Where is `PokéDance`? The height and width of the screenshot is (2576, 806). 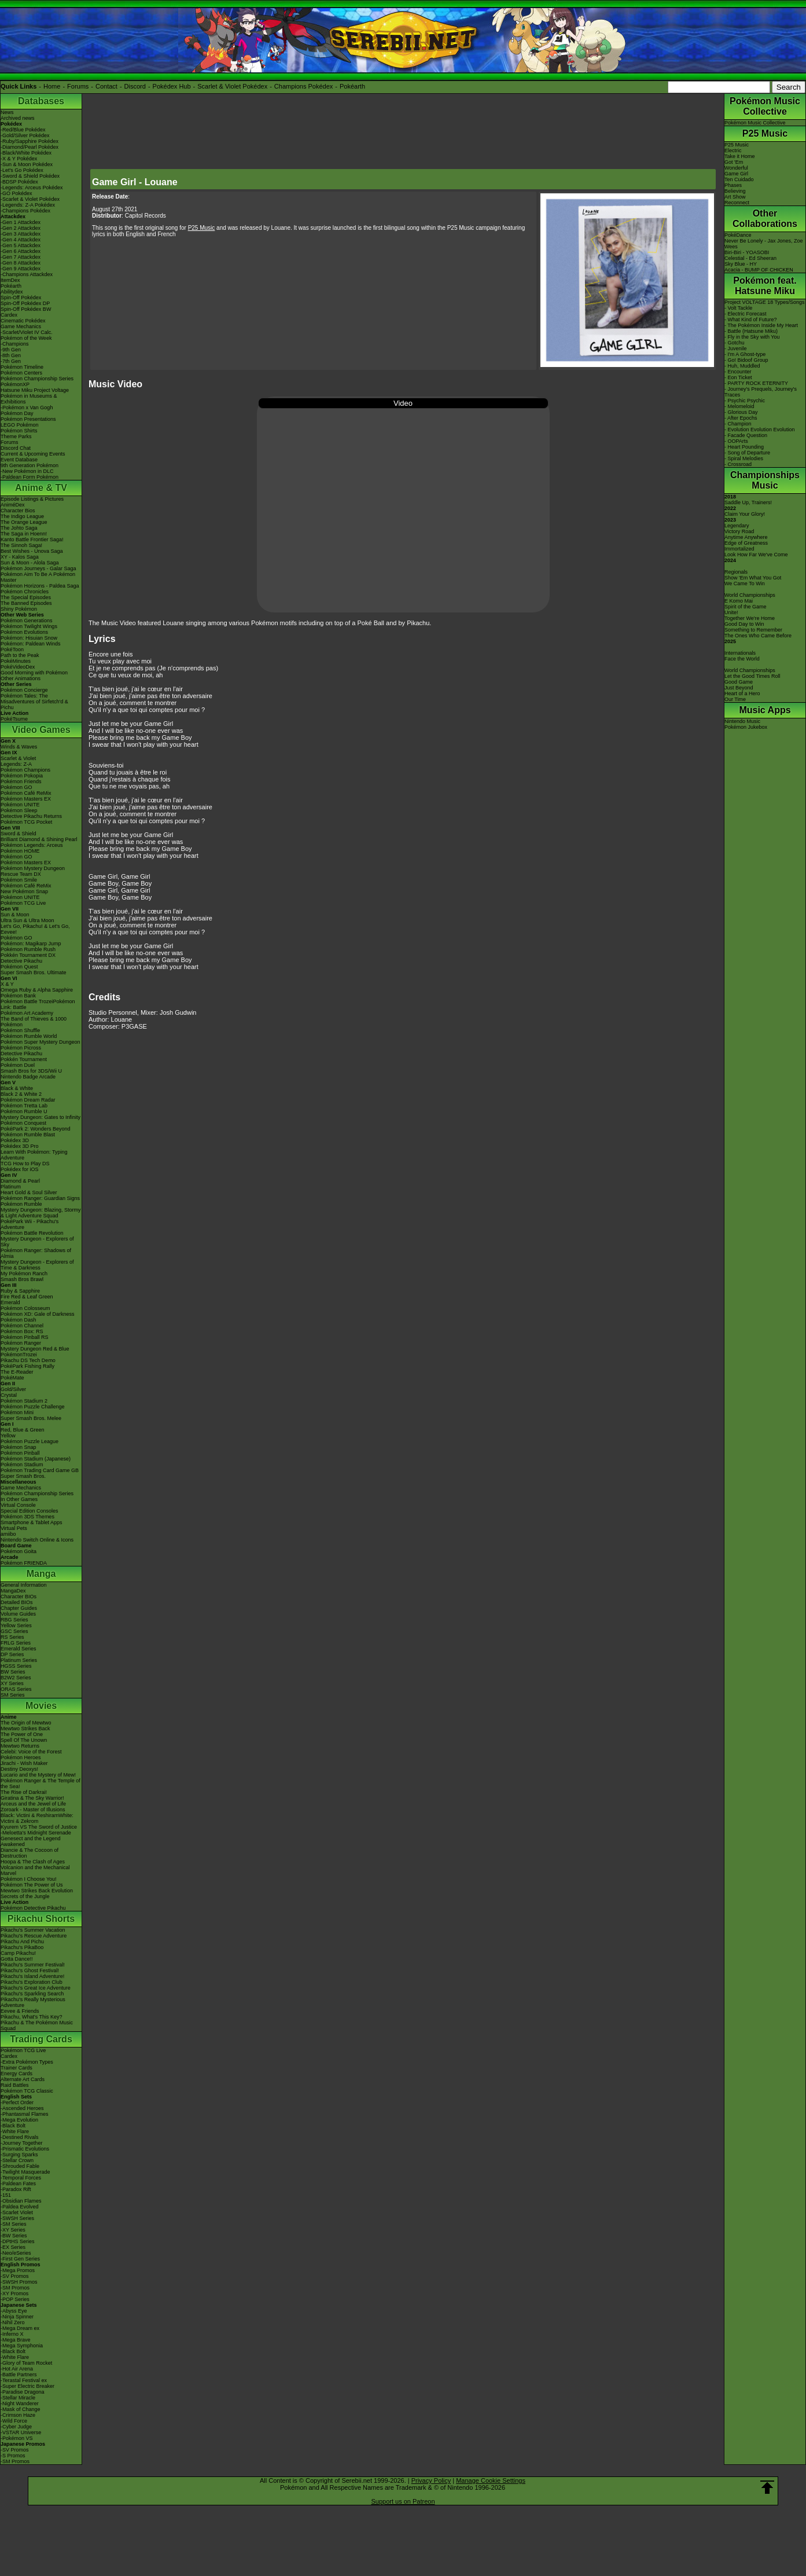
PokéDance is located at coordinates (738, 235).